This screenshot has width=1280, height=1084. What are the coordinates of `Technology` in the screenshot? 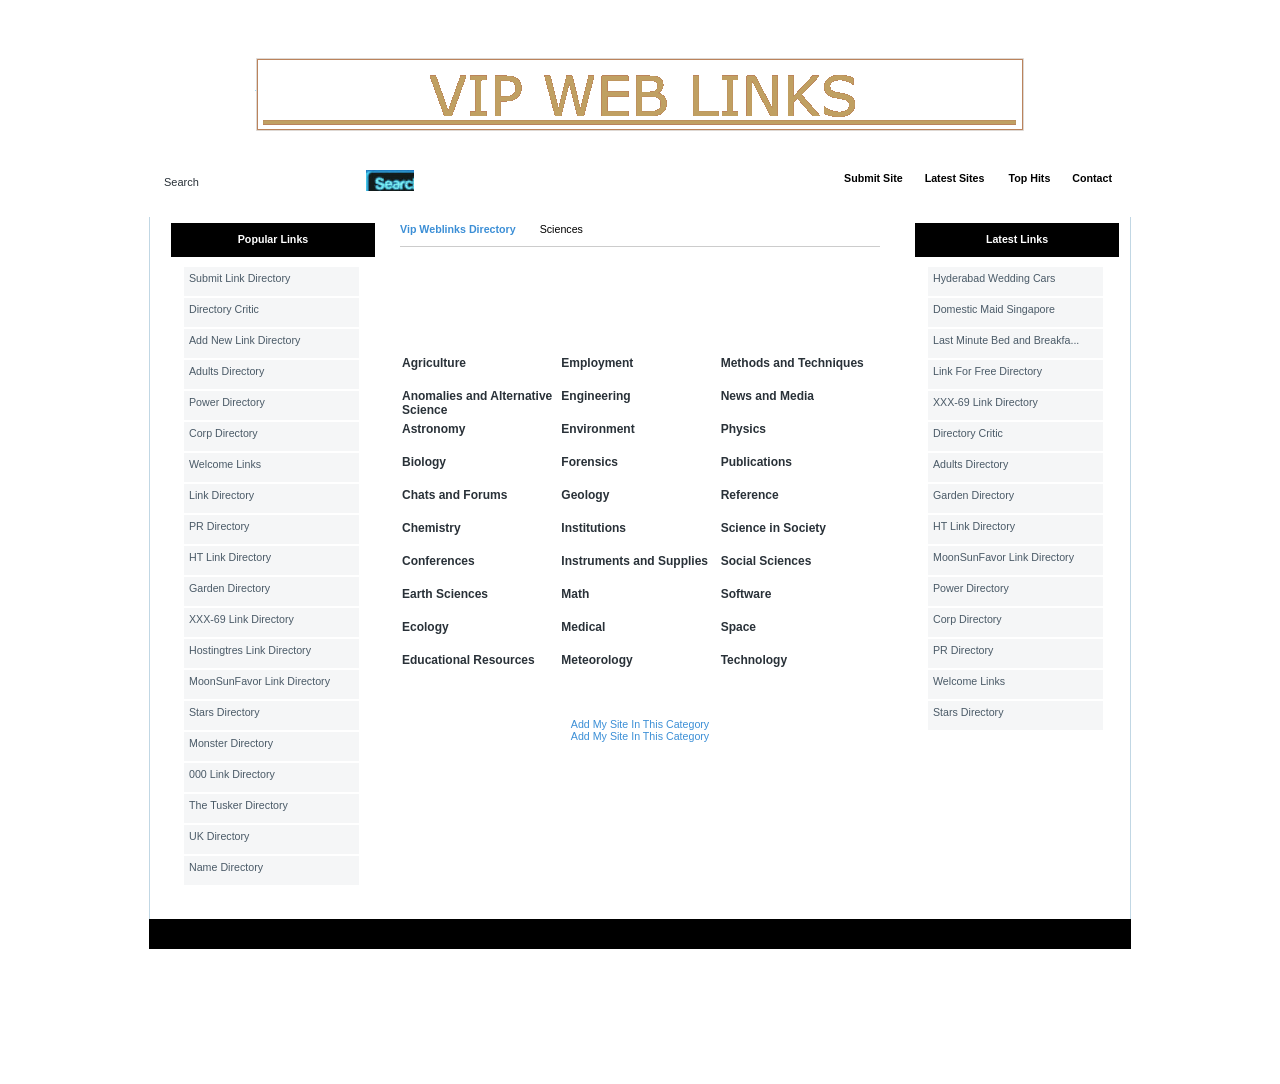 It's located at (754, 660).